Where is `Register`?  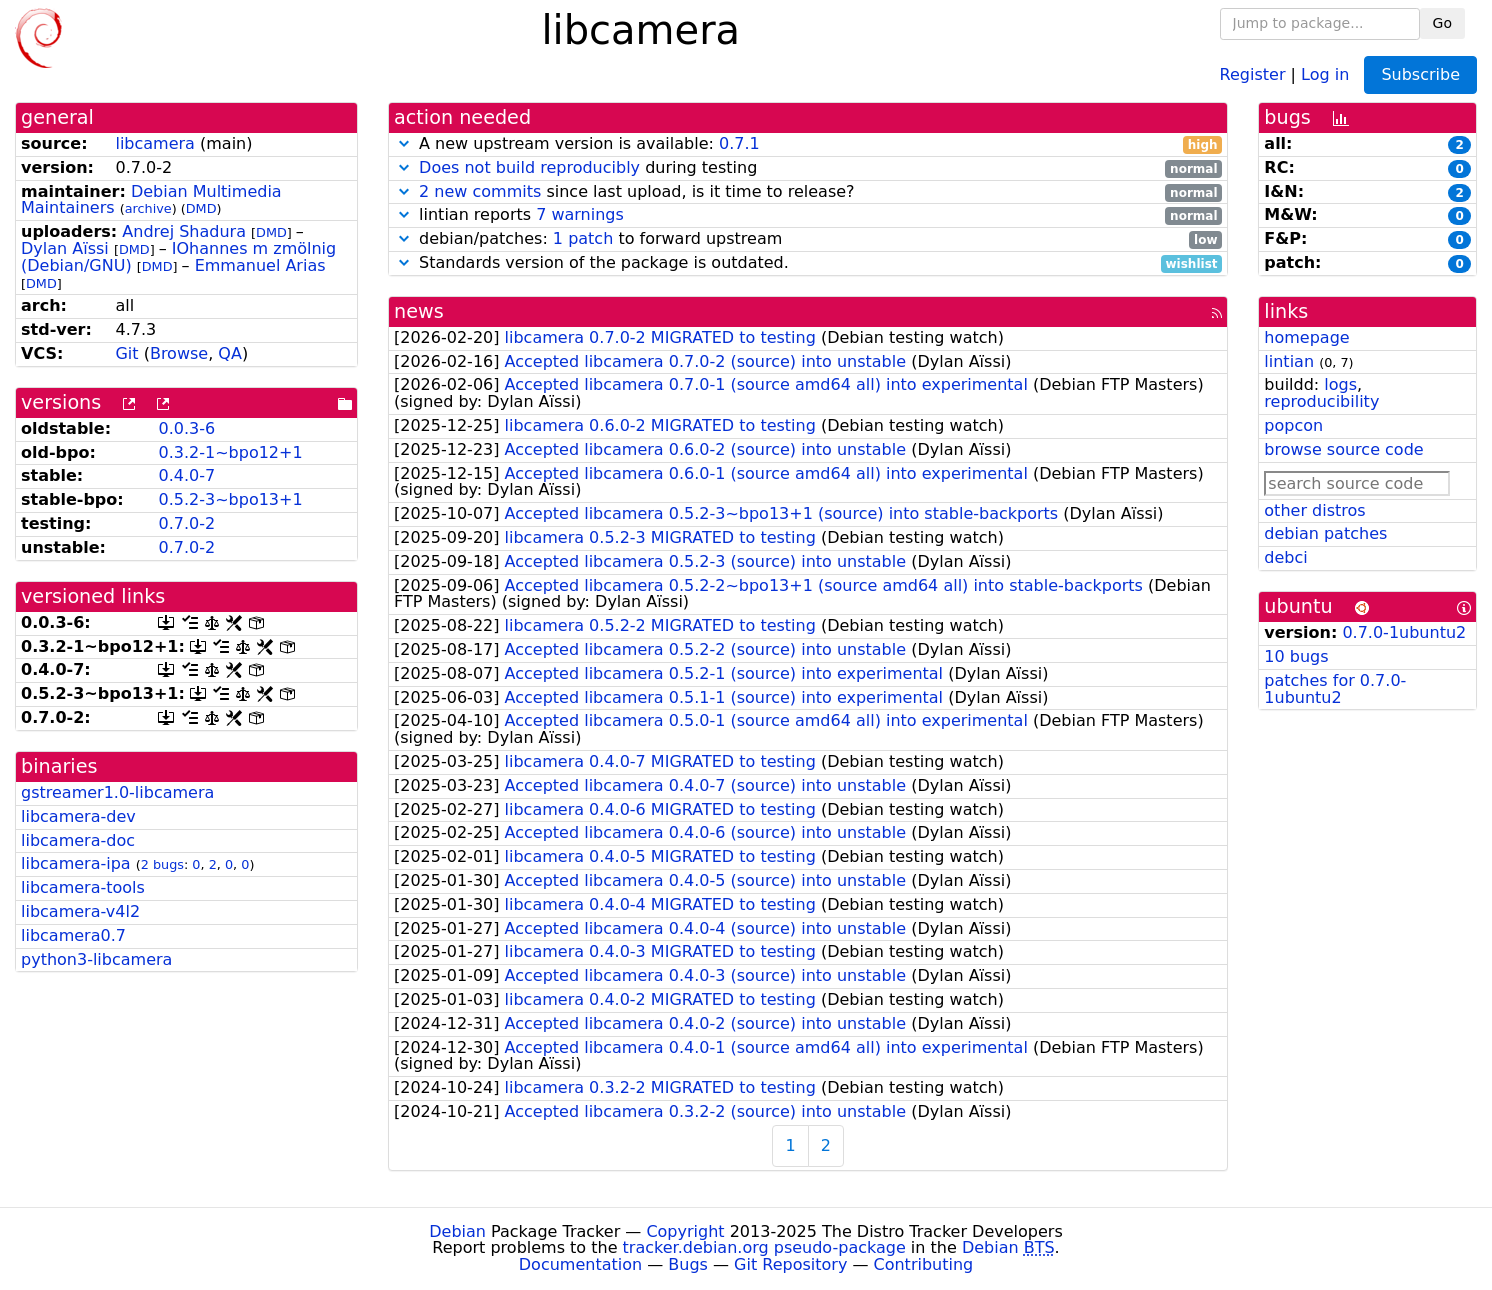
Register is located at coordinates (1253, 73).